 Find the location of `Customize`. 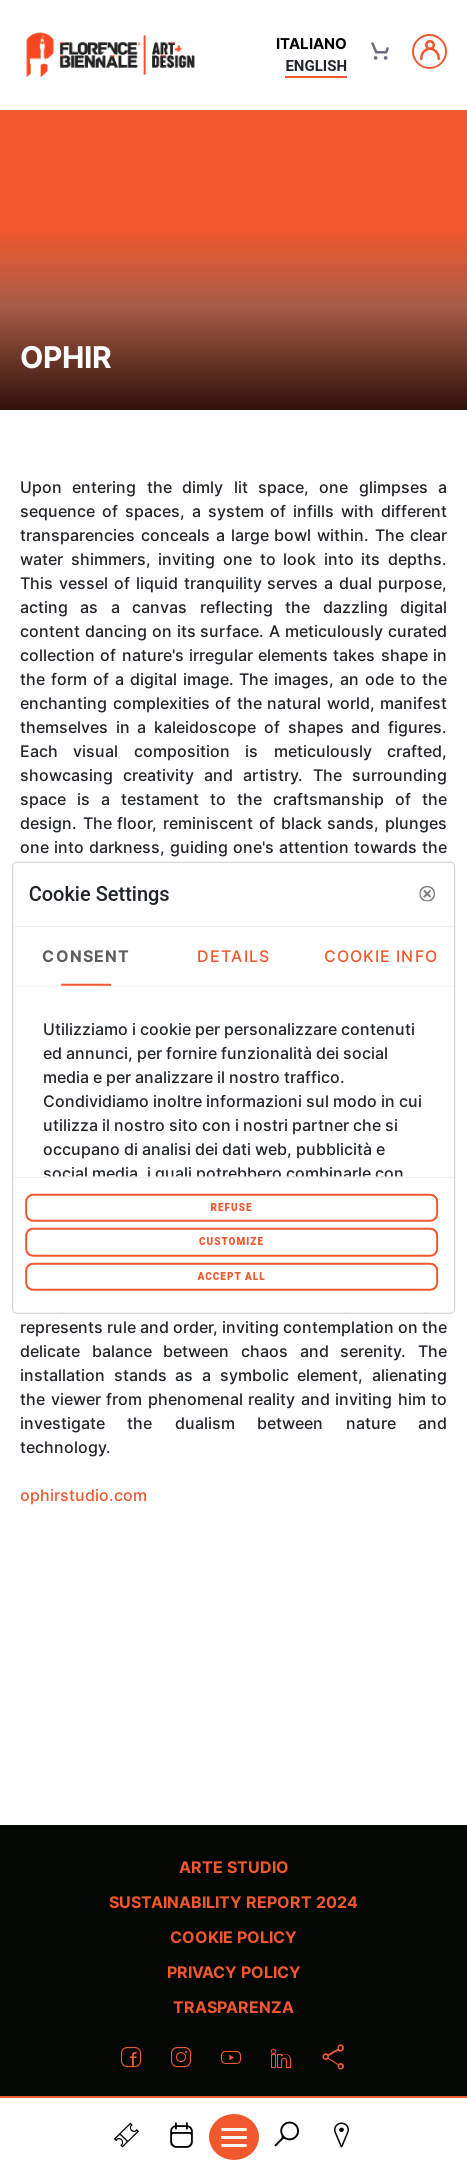

Customize is located at coordinates (231, 1241).